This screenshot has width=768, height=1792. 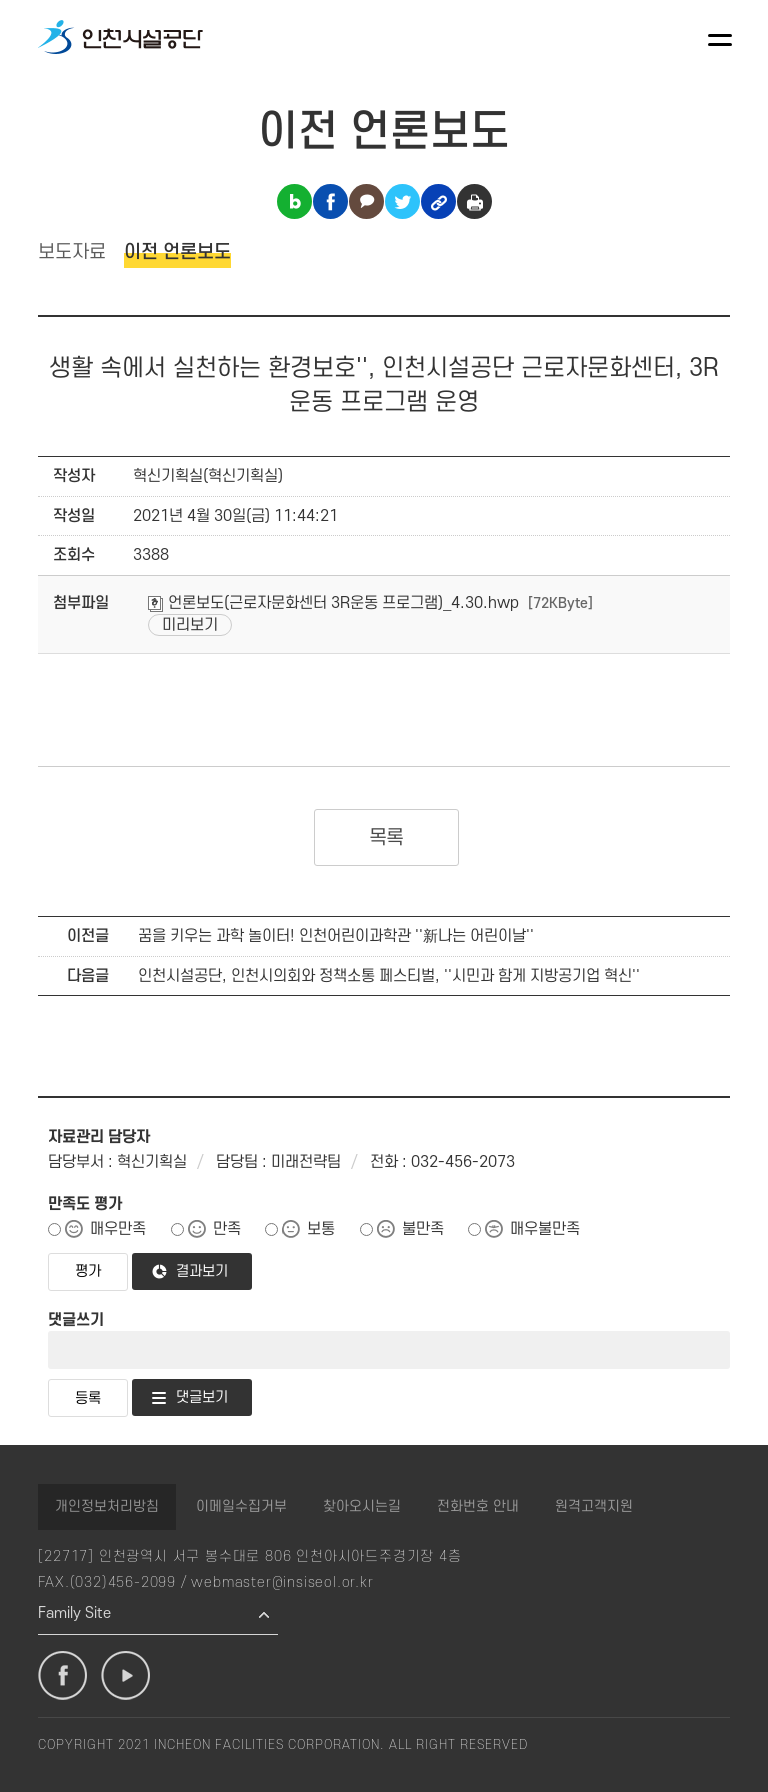 I want to click on 트위터 공유, so click(x=402, y=201).